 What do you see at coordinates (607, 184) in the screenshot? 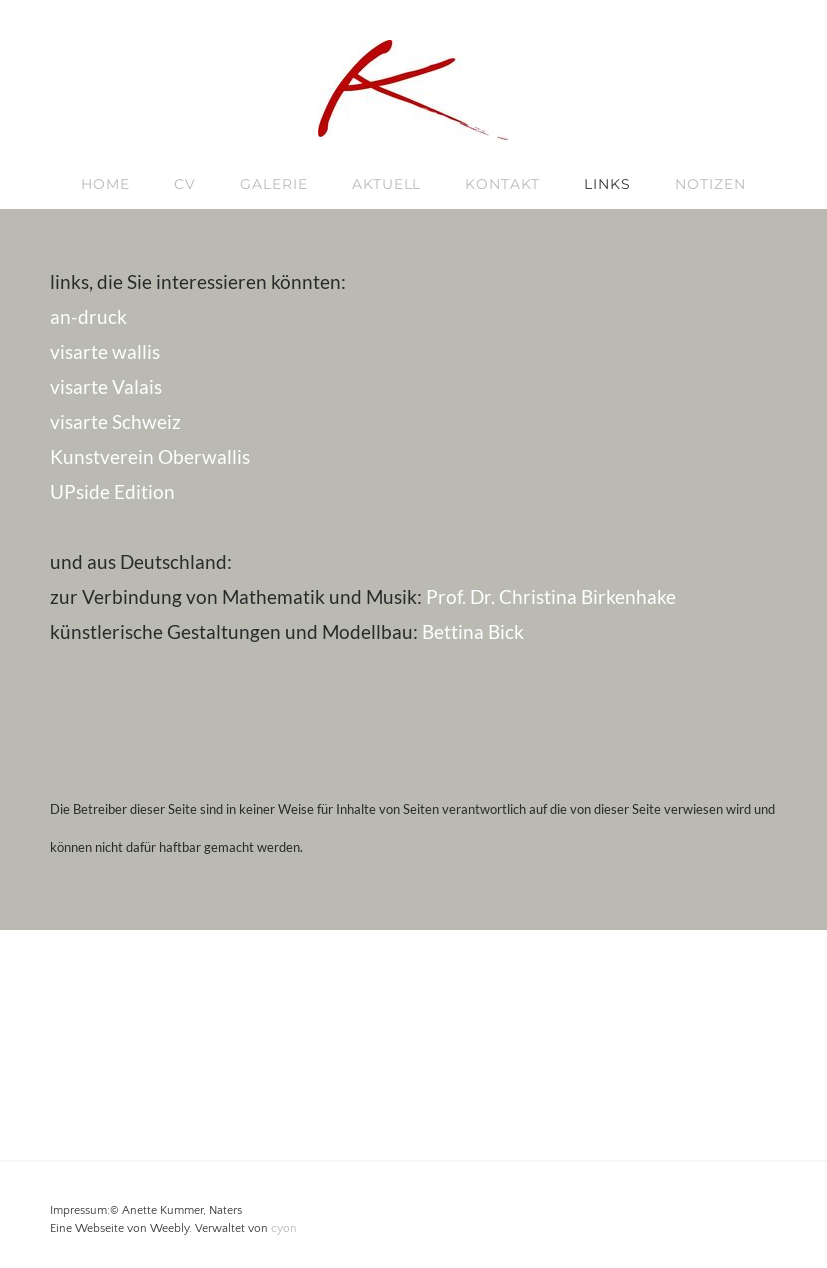
I see `links` at bounding box center [607, 184].